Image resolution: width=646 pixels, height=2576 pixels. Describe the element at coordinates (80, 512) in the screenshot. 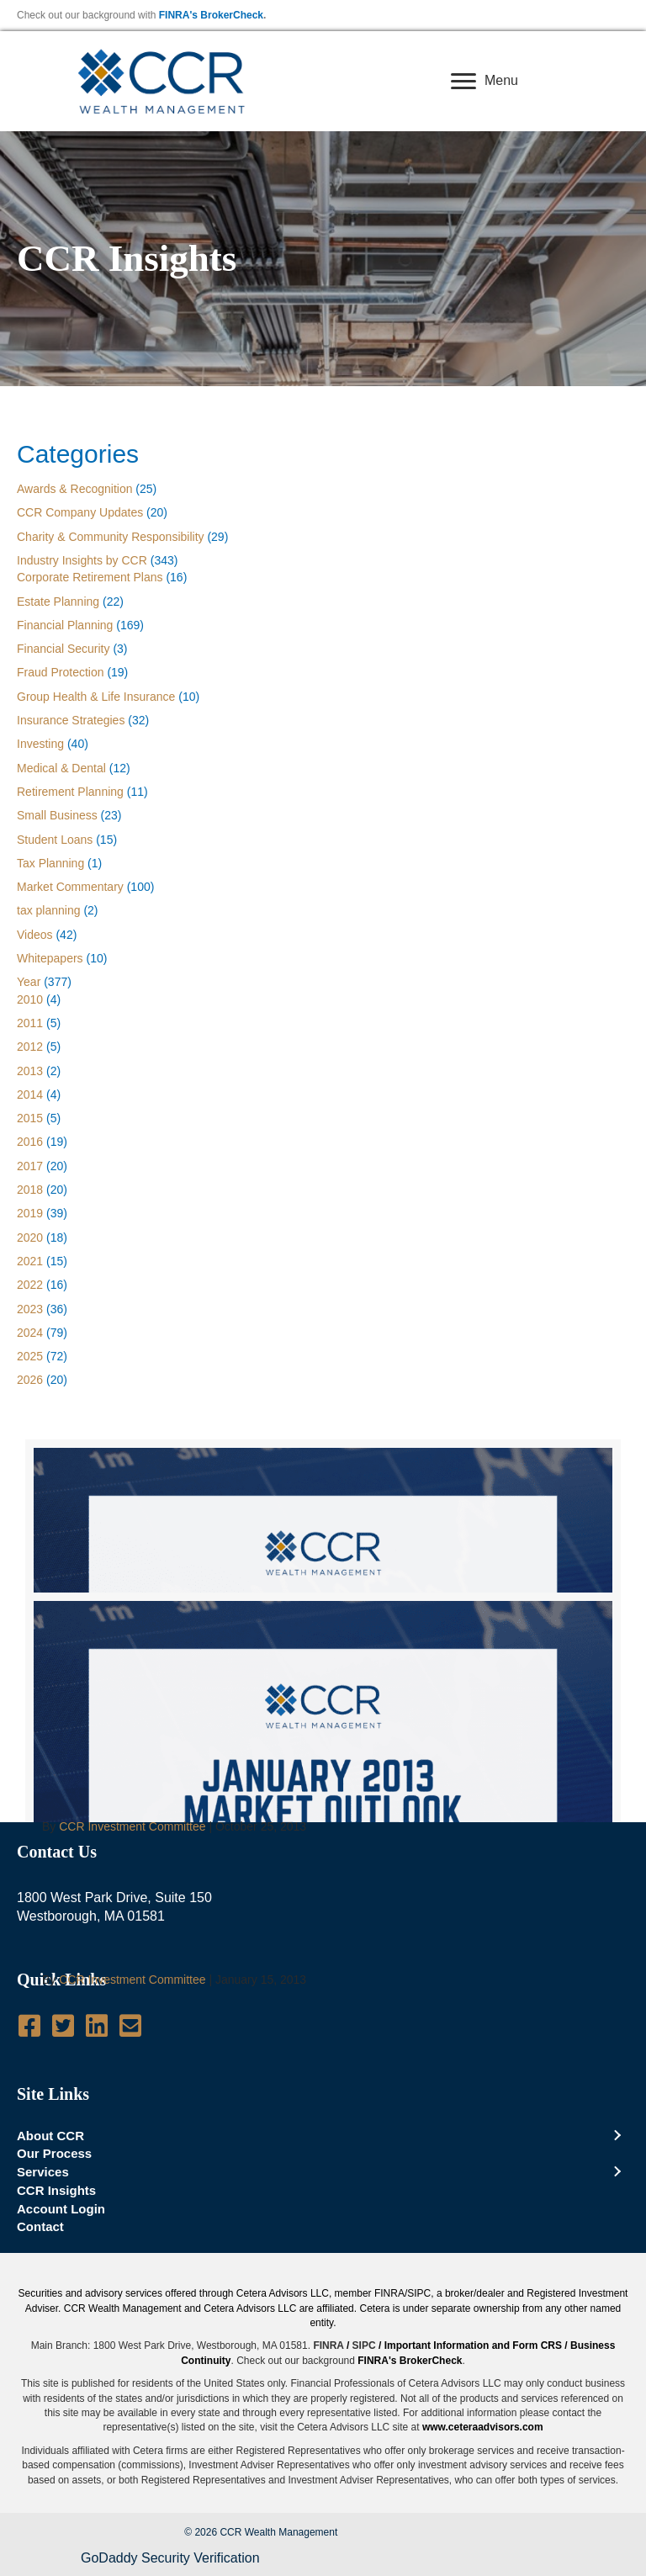

I see `CCR Company Updates` at that location.